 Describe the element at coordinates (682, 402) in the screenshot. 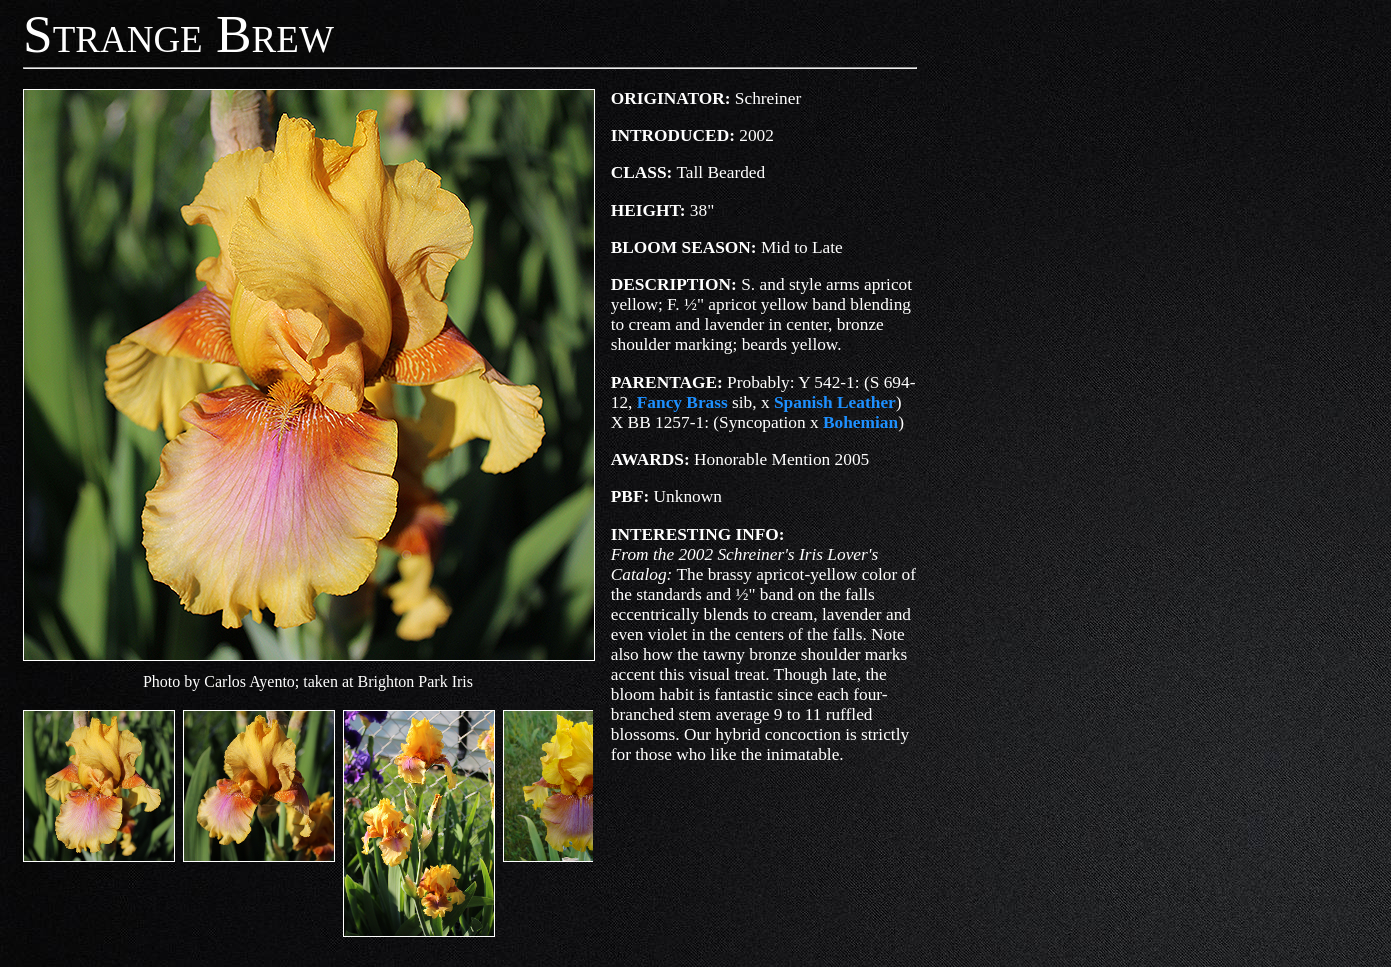

I see `Fancy Brass` at that location.